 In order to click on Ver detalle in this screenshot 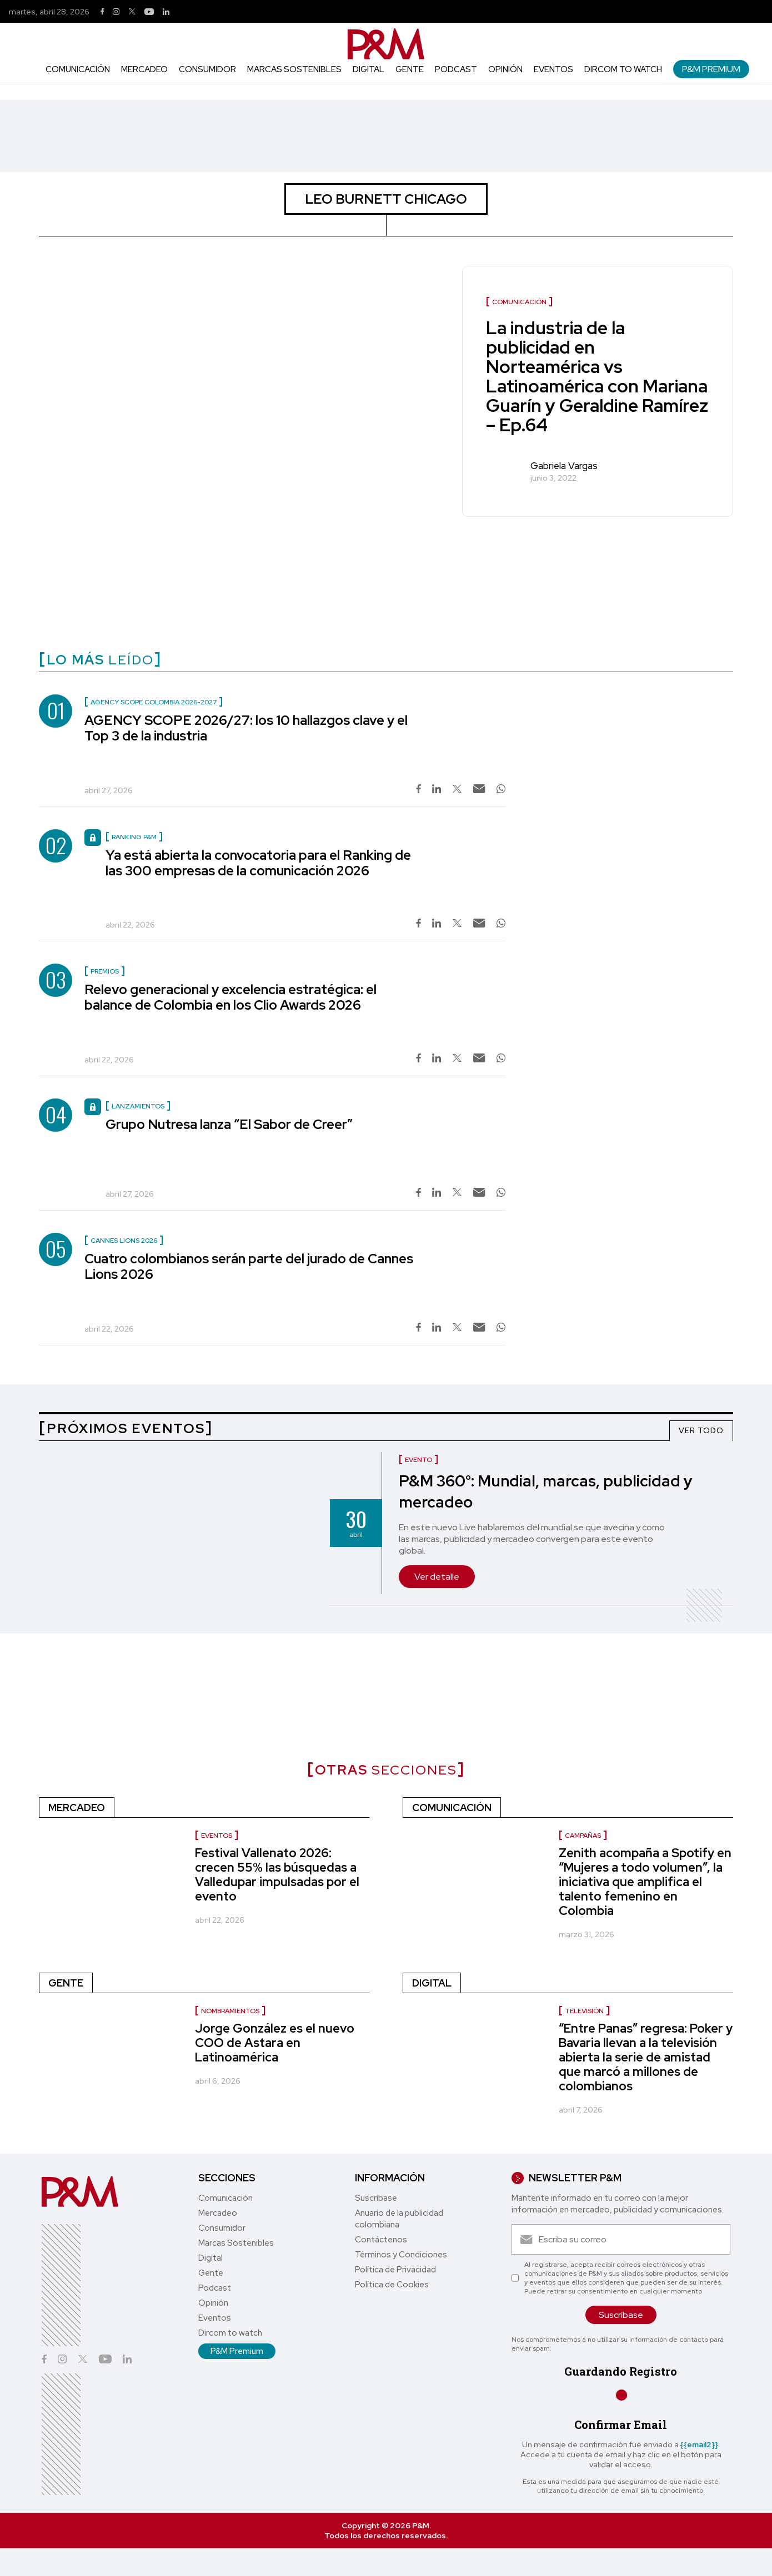, I will do `click(436, 1576)`.